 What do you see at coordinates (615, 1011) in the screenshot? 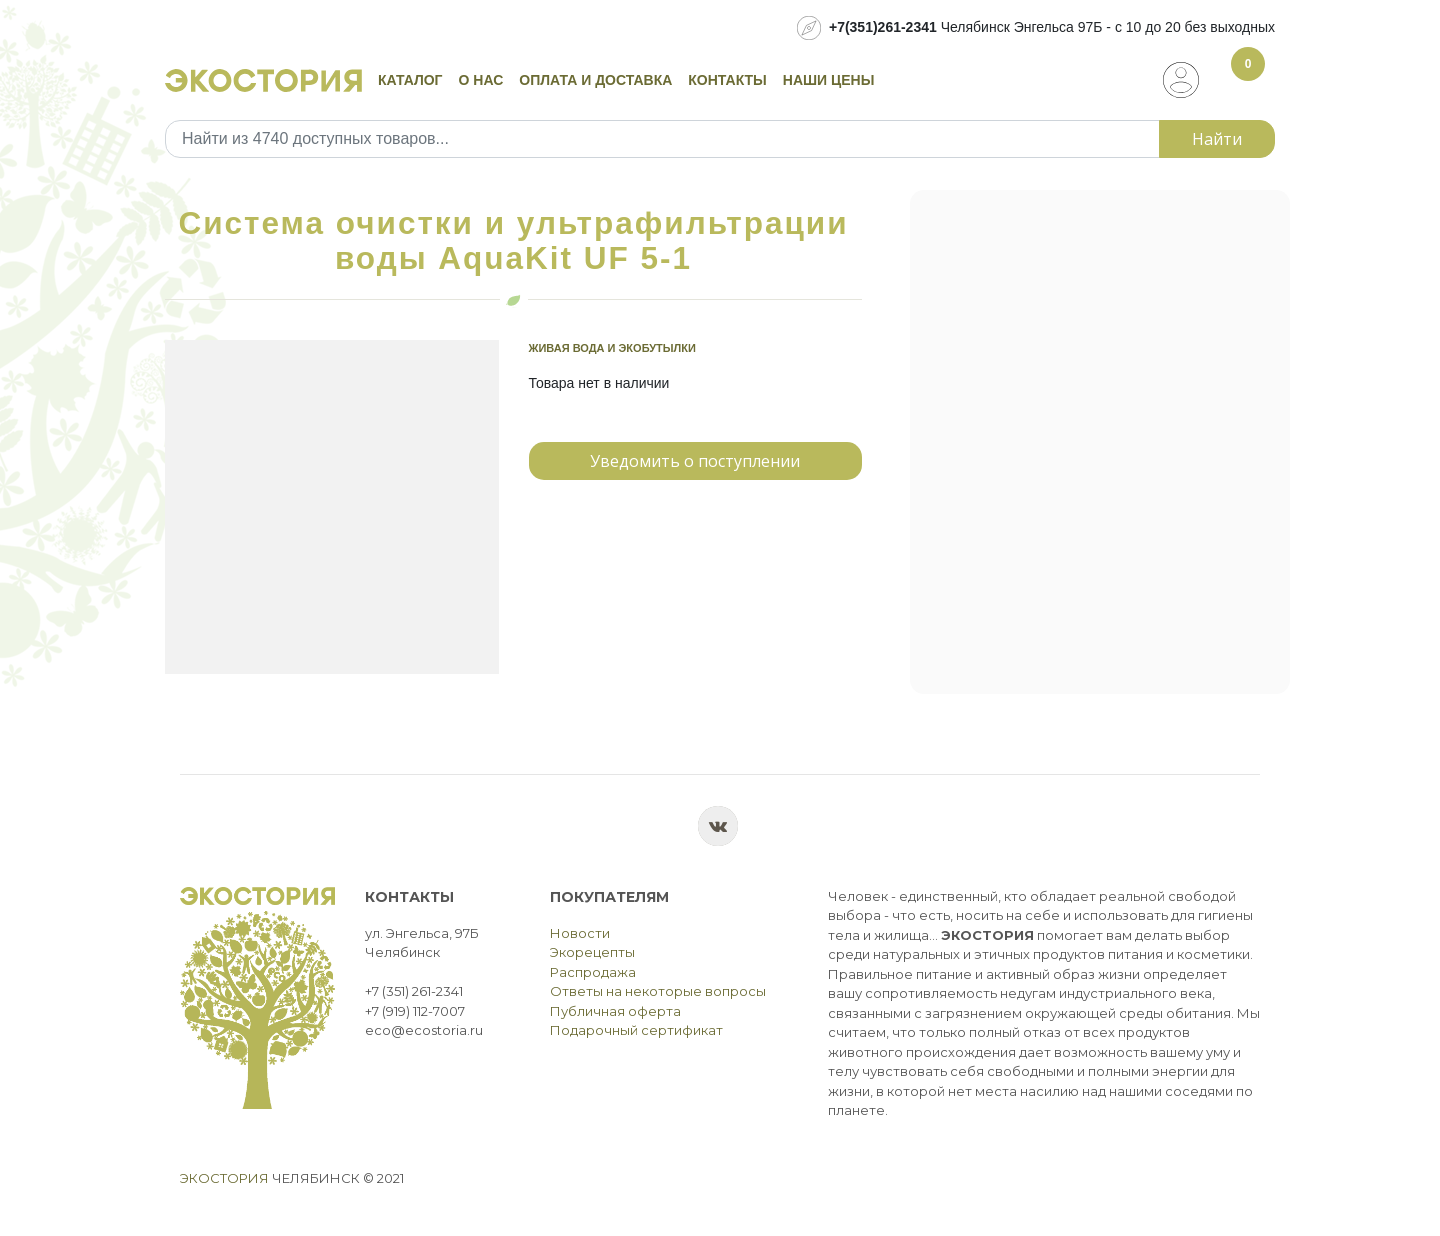
I see `Публичная оферта` at bounding box center [615, 1011].